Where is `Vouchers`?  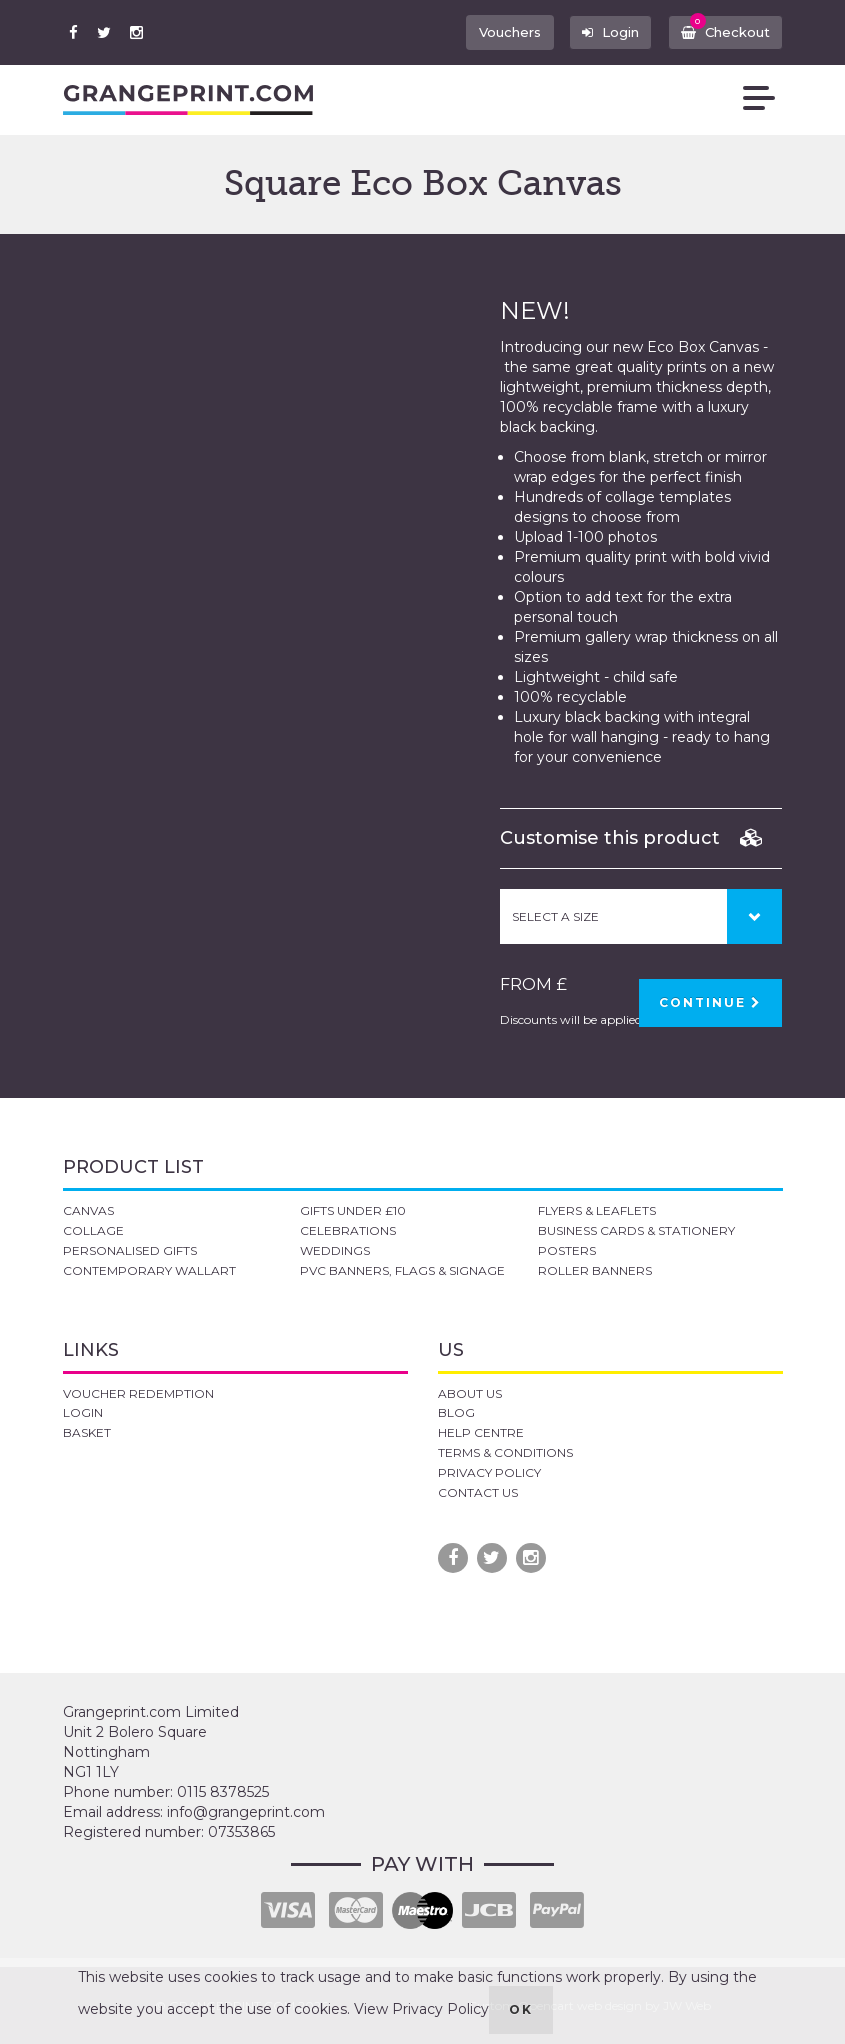
Vouchers is located at coordinates (498, 32).